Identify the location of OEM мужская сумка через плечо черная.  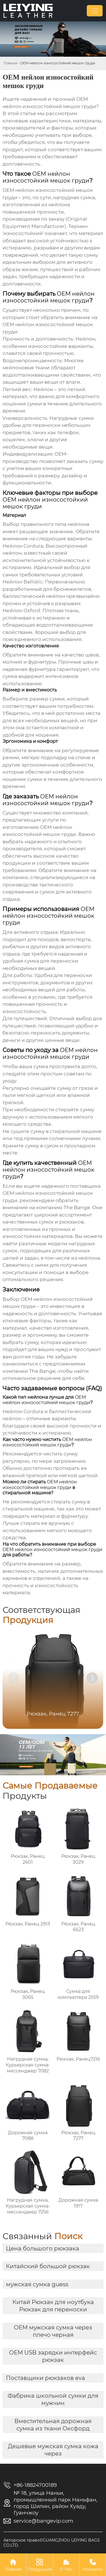
(53, 2331).